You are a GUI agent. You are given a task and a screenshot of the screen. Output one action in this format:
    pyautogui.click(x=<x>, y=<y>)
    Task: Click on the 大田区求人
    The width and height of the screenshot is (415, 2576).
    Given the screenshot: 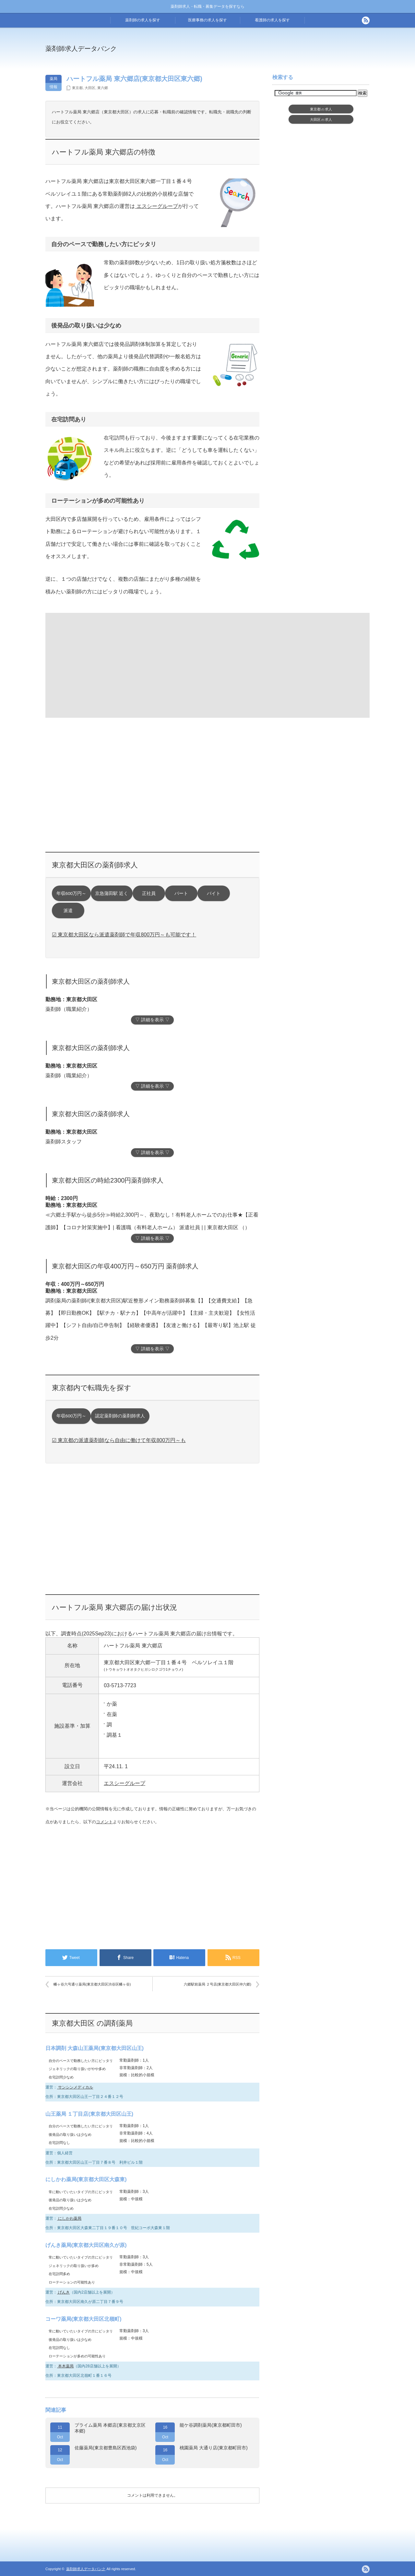 What is the action you would take?
    pyautogui.click(x=321, y=119)
    